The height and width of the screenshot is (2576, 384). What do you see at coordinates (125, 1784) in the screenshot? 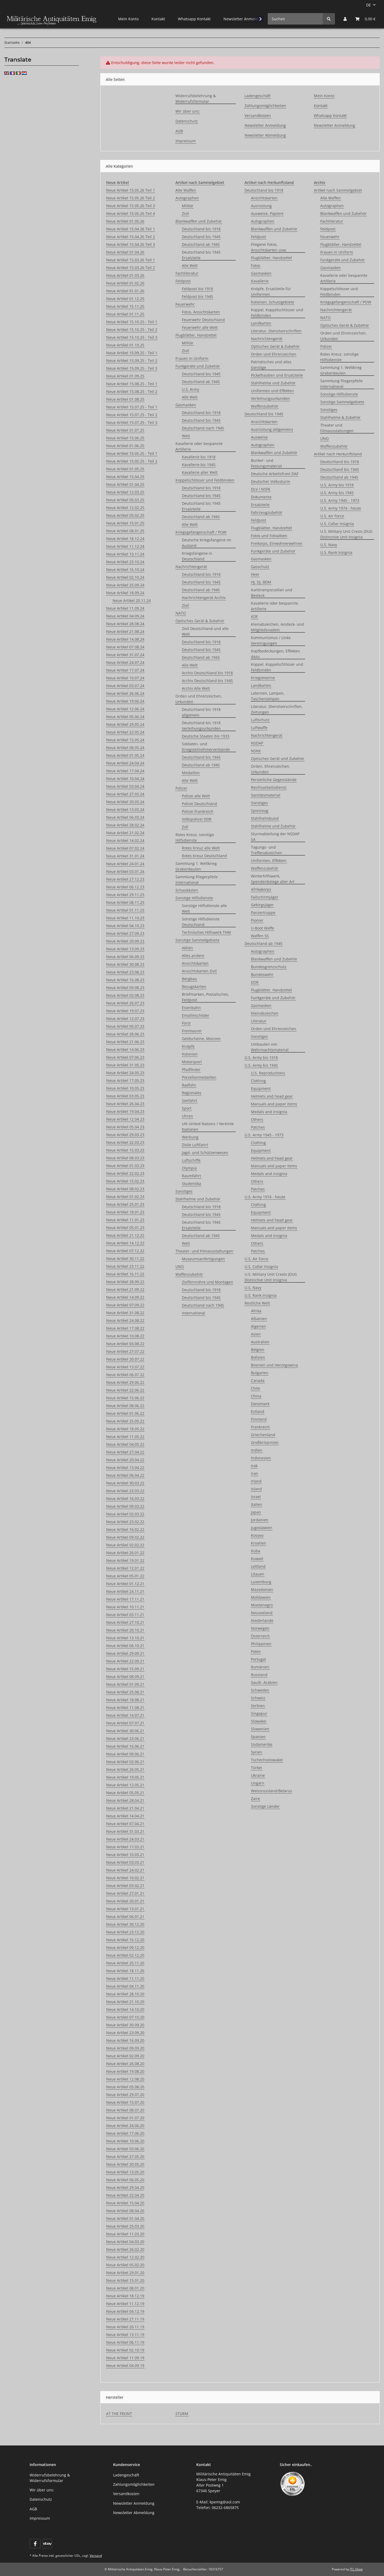
I see `Neue Artikel 12.05.21` at bounding box center [125, 1784].